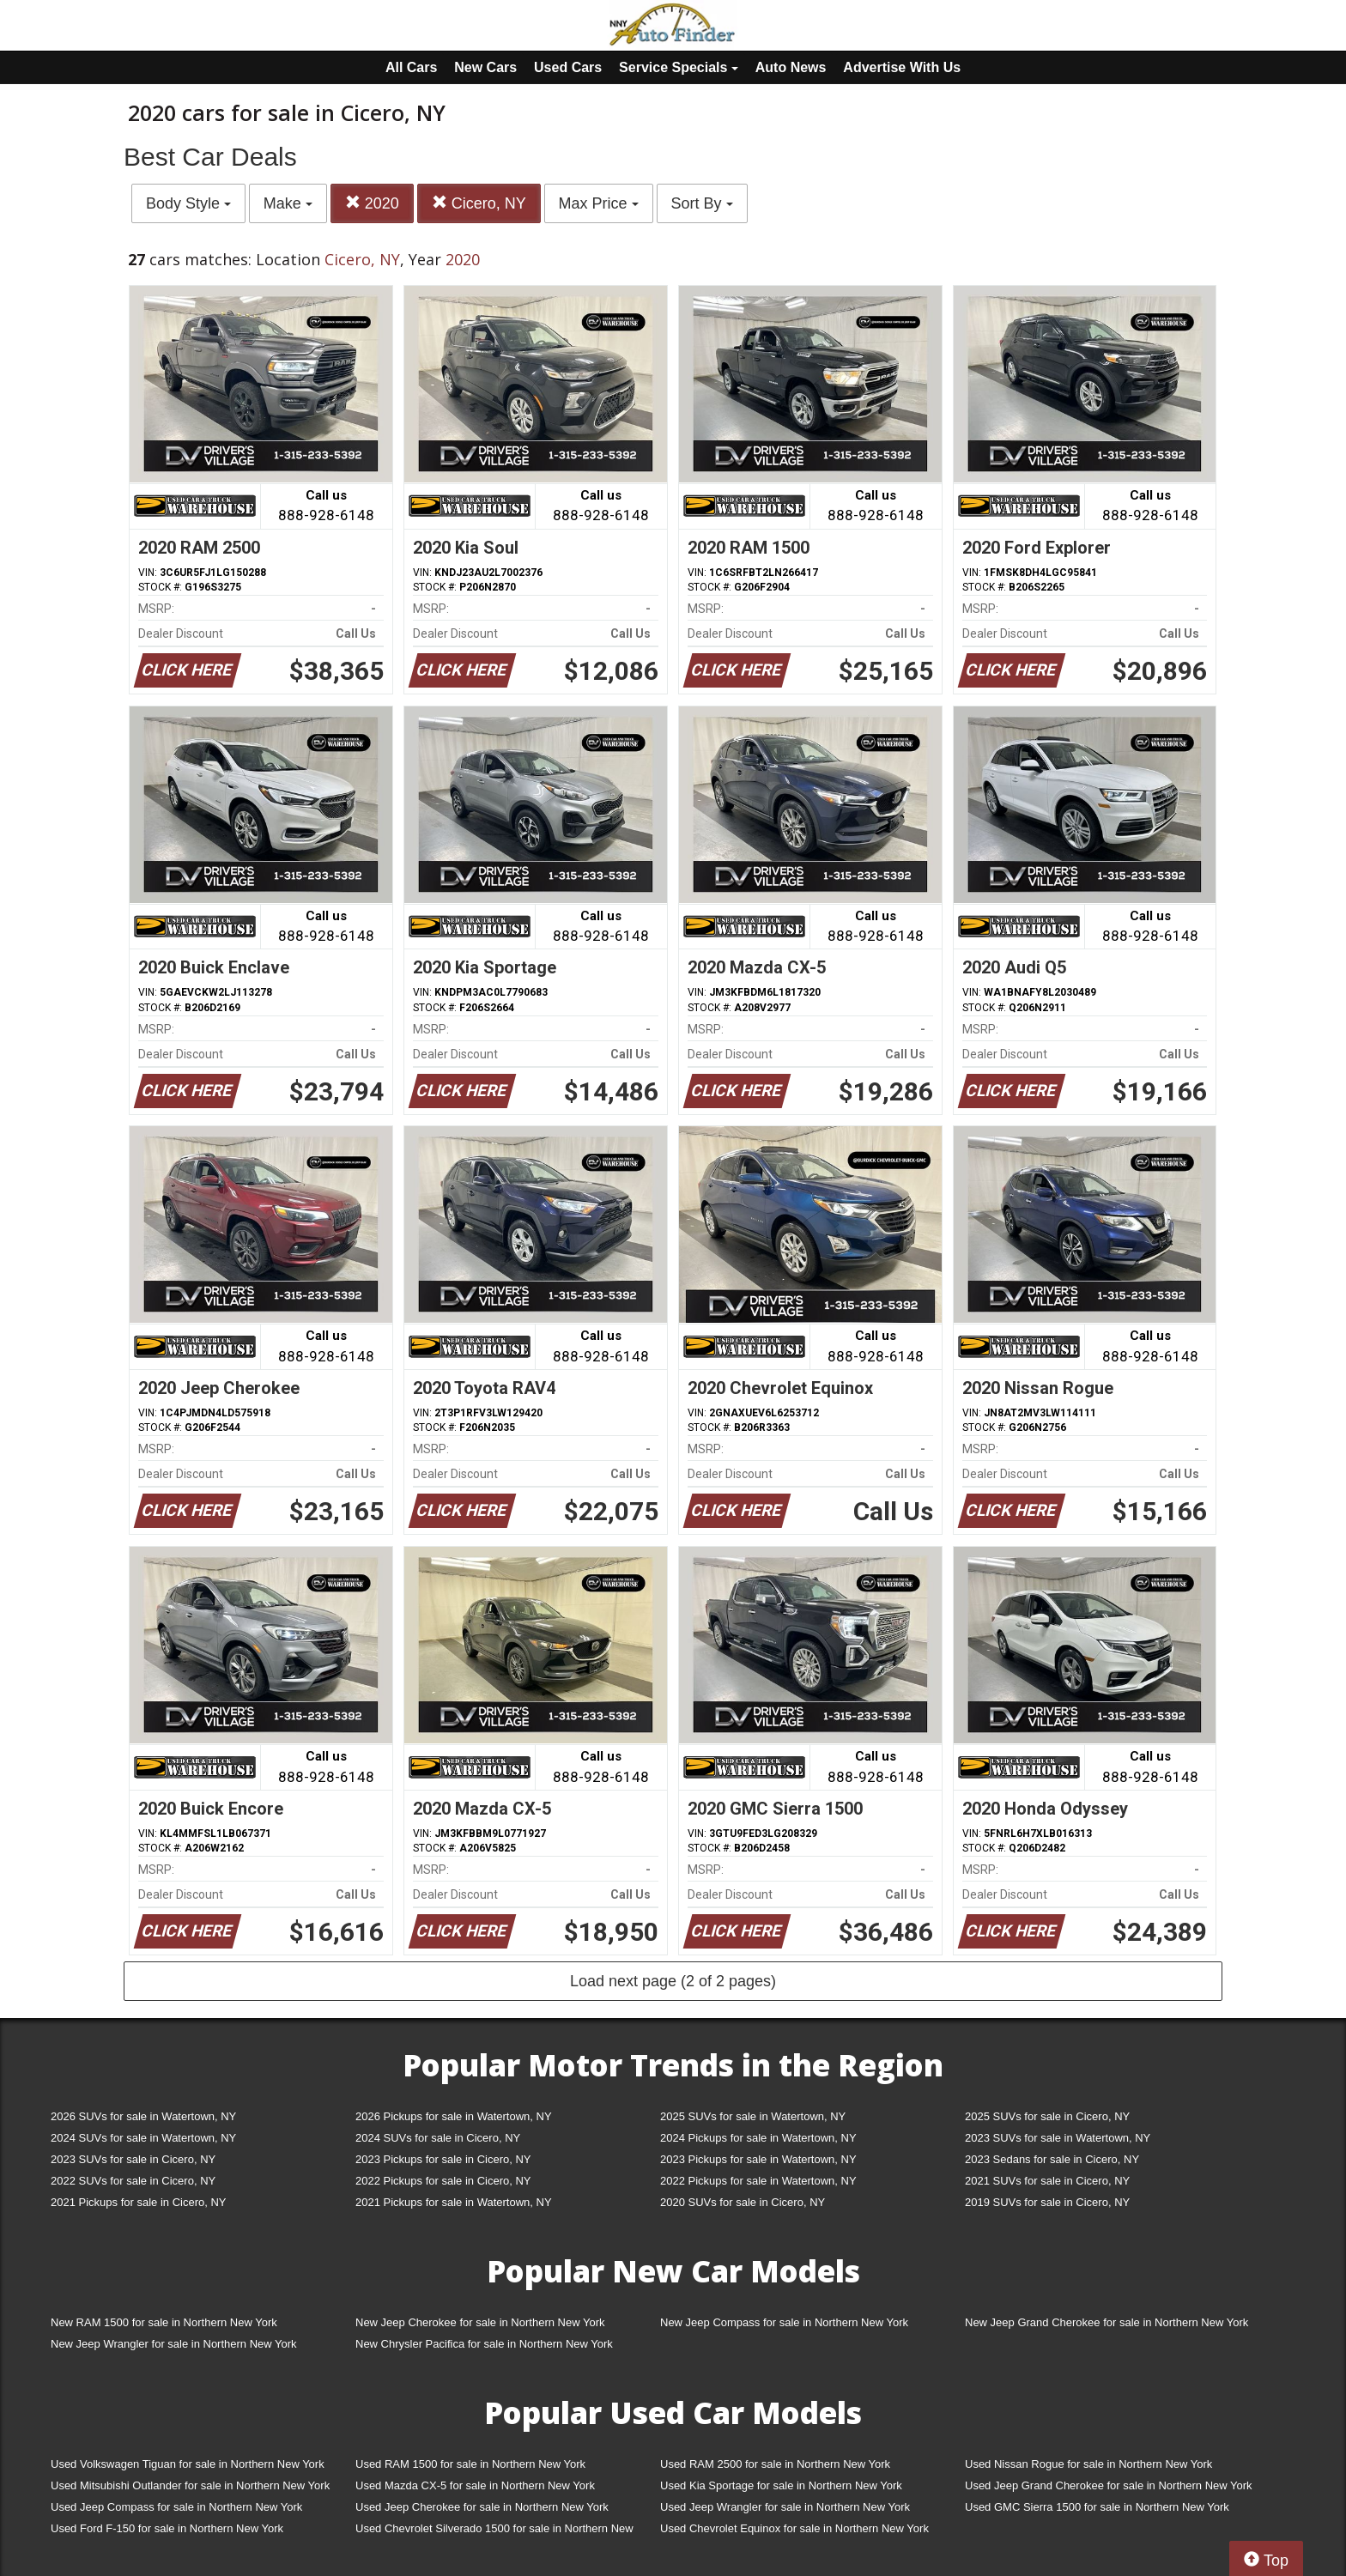 The width and height of the screenshot is (1346, 2576). Describe the element at coordinates (164, 2322) in the screenshot. I see `New RAM 1500 for sale in Northern New York` at that location.